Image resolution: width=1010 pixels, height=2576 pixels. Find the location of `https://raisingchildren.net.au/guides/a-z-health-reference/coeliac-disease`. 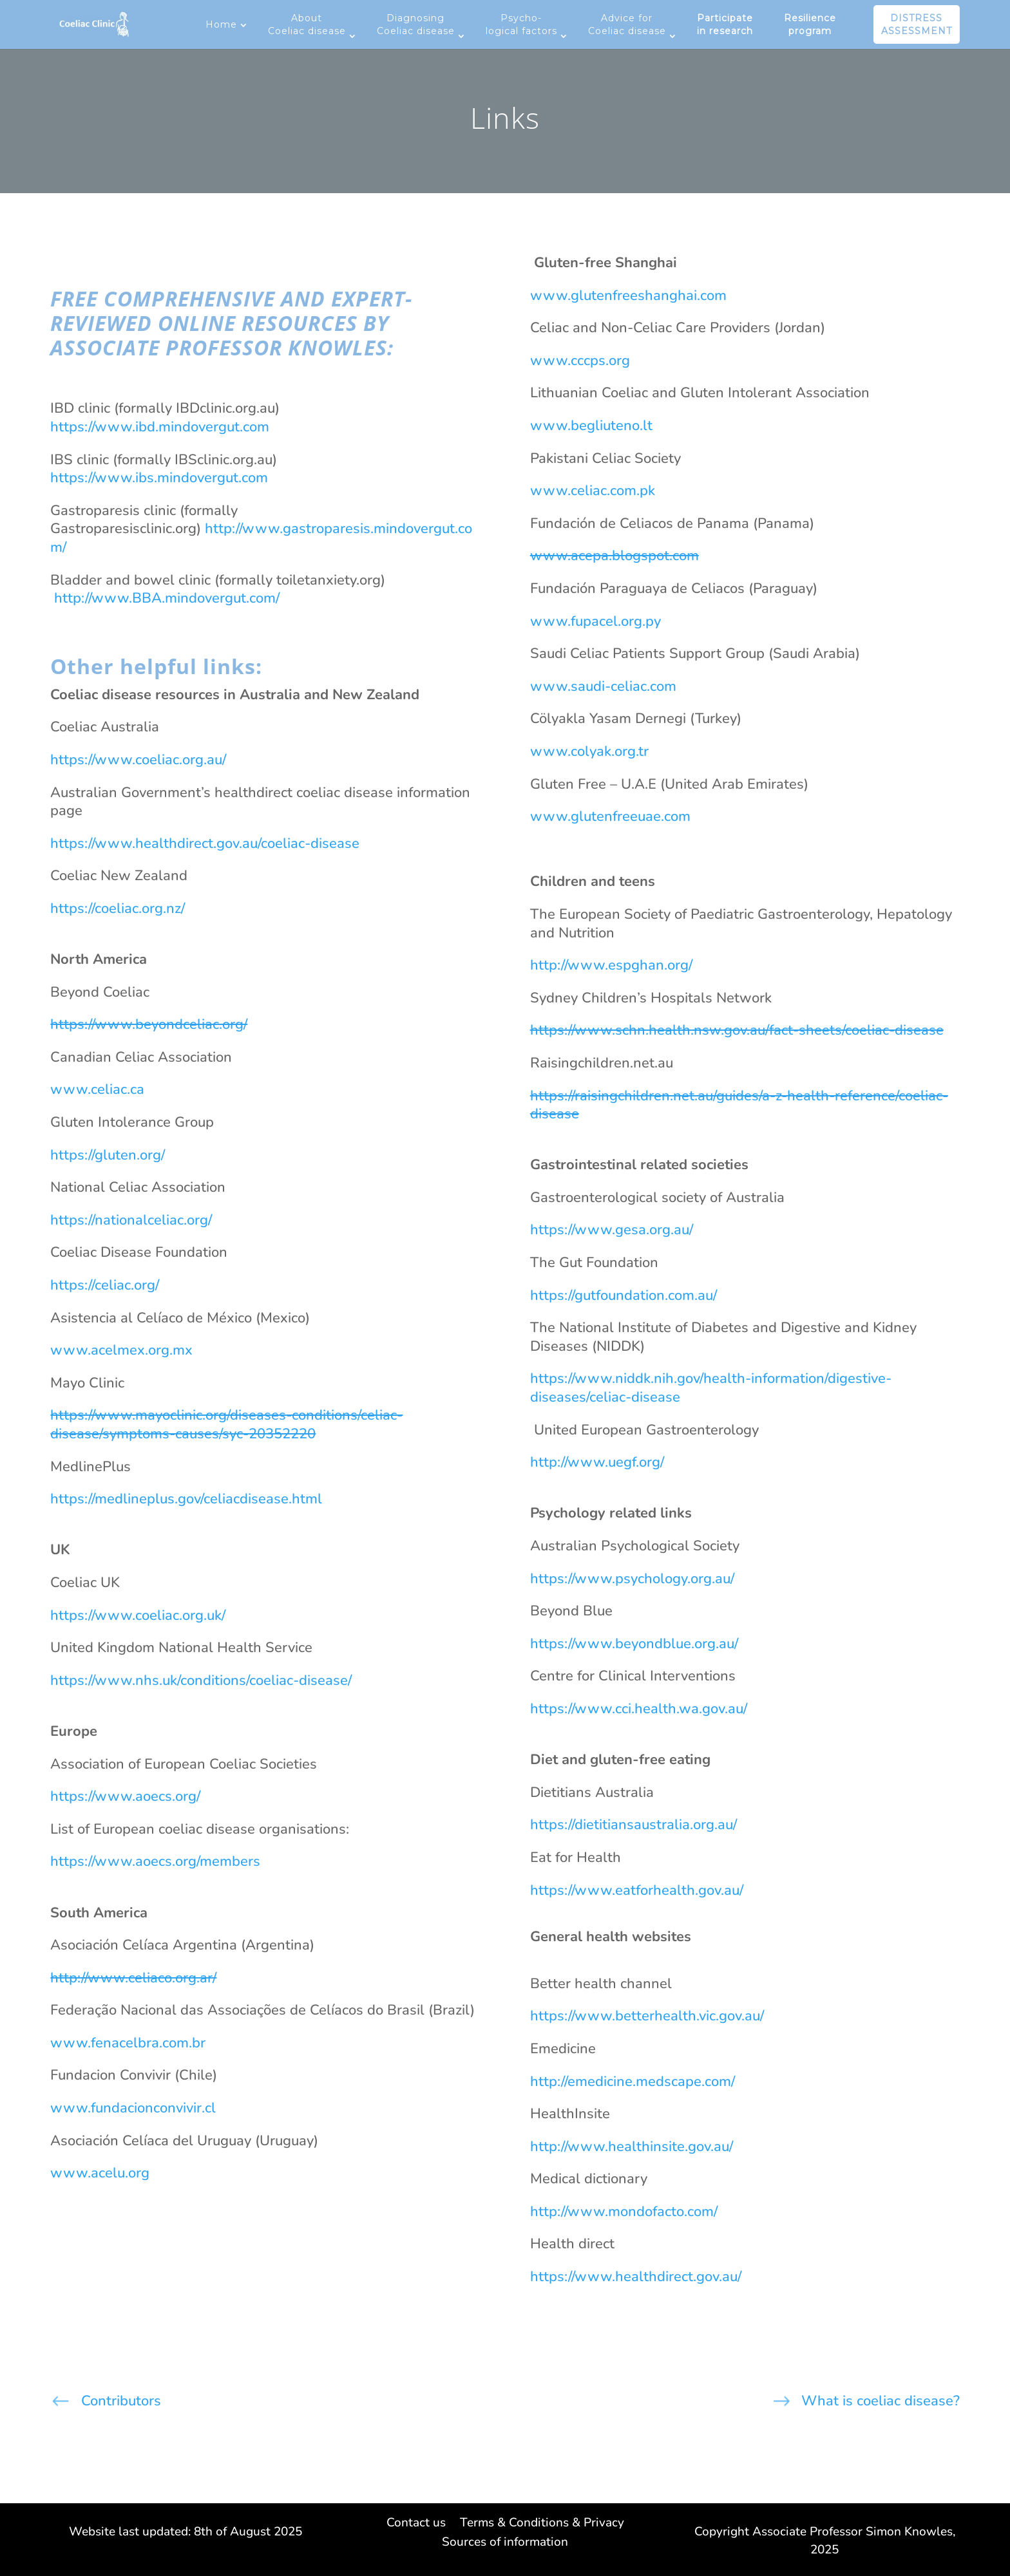

https://raisingchildren.net.au/guides/a-z-health-reference/coeliac-disease is located at coordinates (739, 1105).